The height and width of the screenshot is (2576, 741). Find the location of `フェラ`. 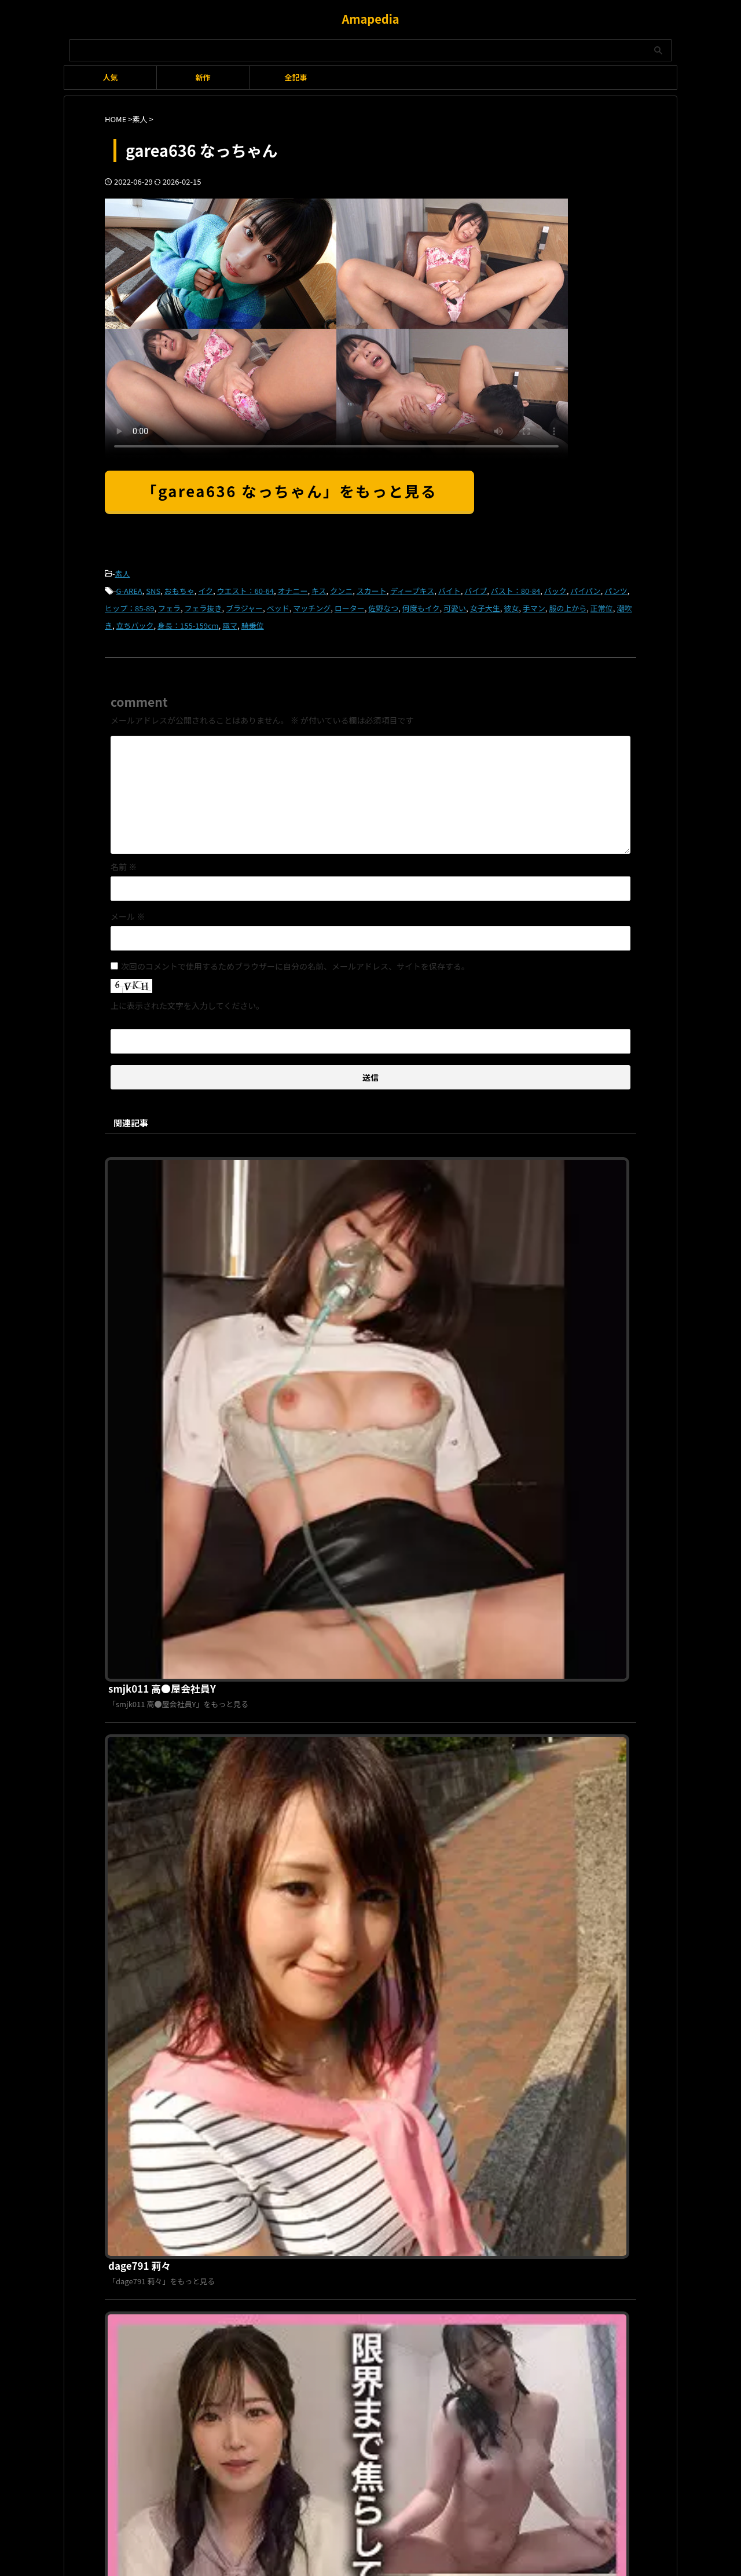

フェラ is located at coordinates (169, 604).